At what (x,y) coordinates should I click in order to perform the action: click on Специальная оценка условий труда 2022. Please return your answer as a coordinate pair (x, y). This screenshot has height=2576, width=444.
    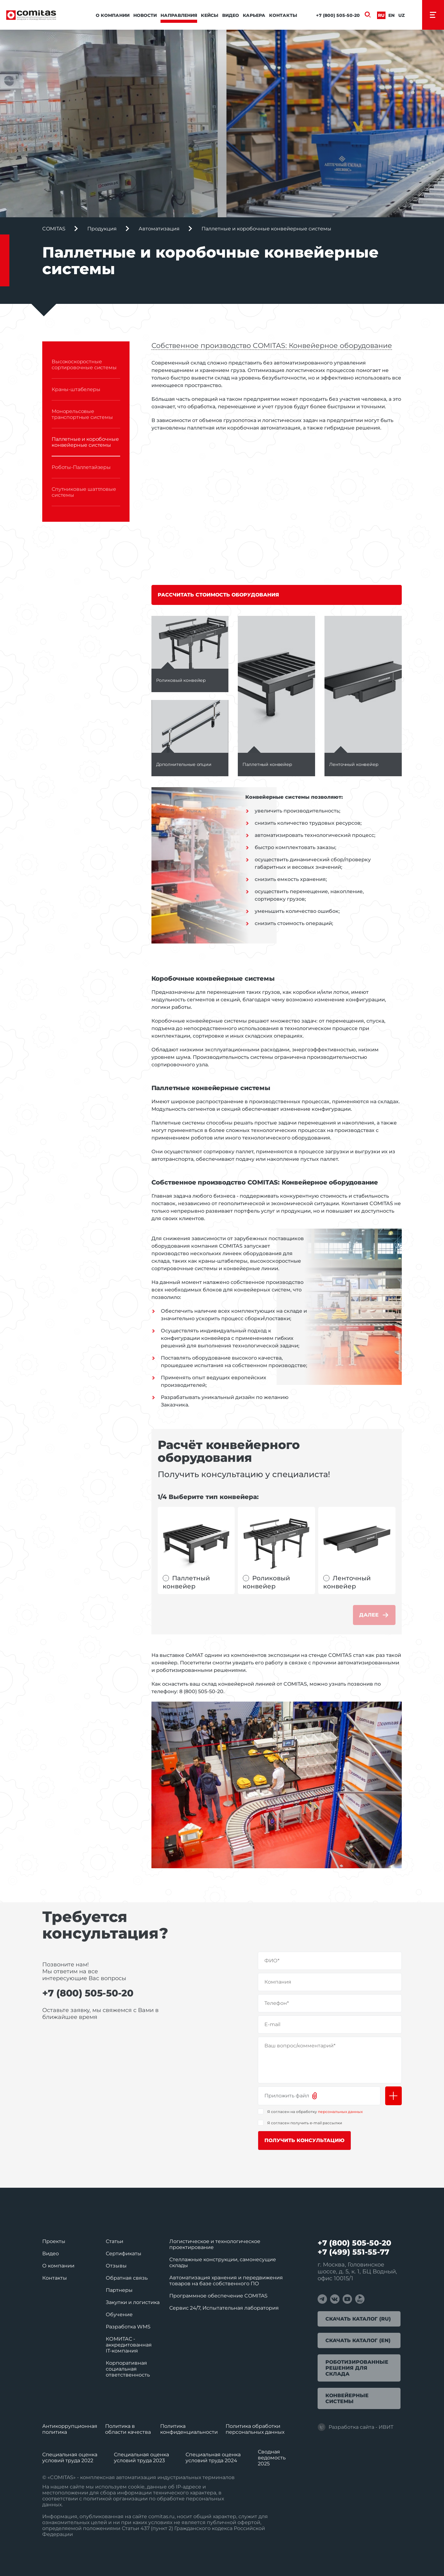
    Looking at the image, I should click on (69, 2457).